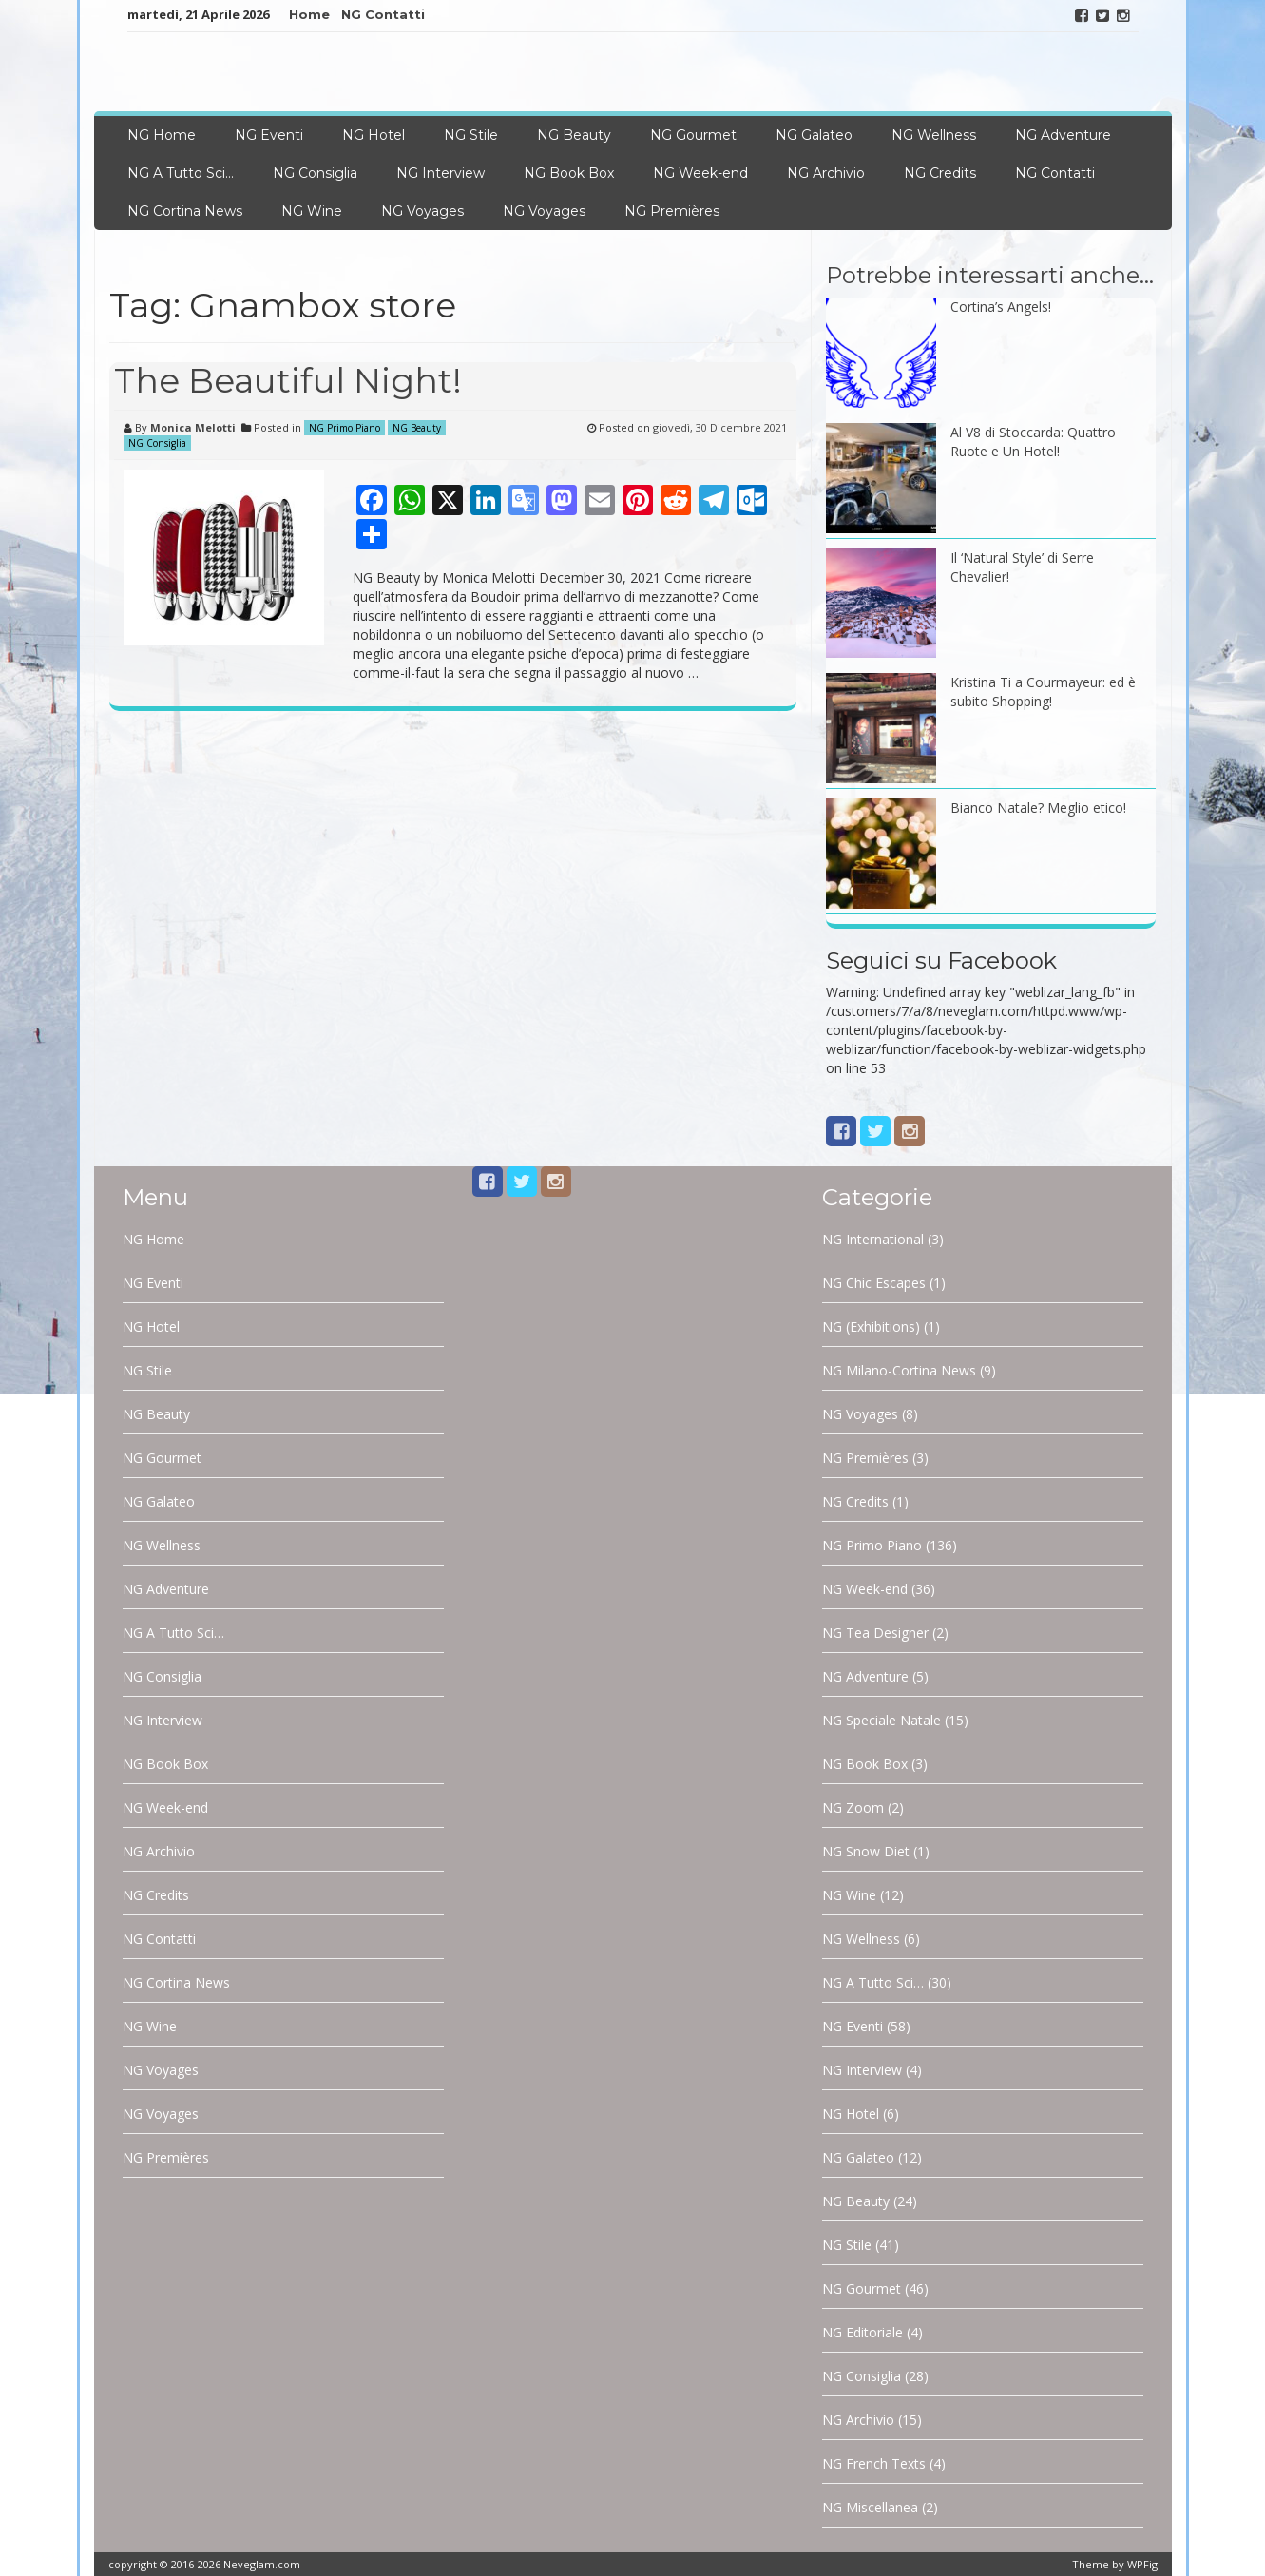  What do you see at coordinates (161, 135) in the screenshot?
I see `NG Home` at bounding box center [161, 135].